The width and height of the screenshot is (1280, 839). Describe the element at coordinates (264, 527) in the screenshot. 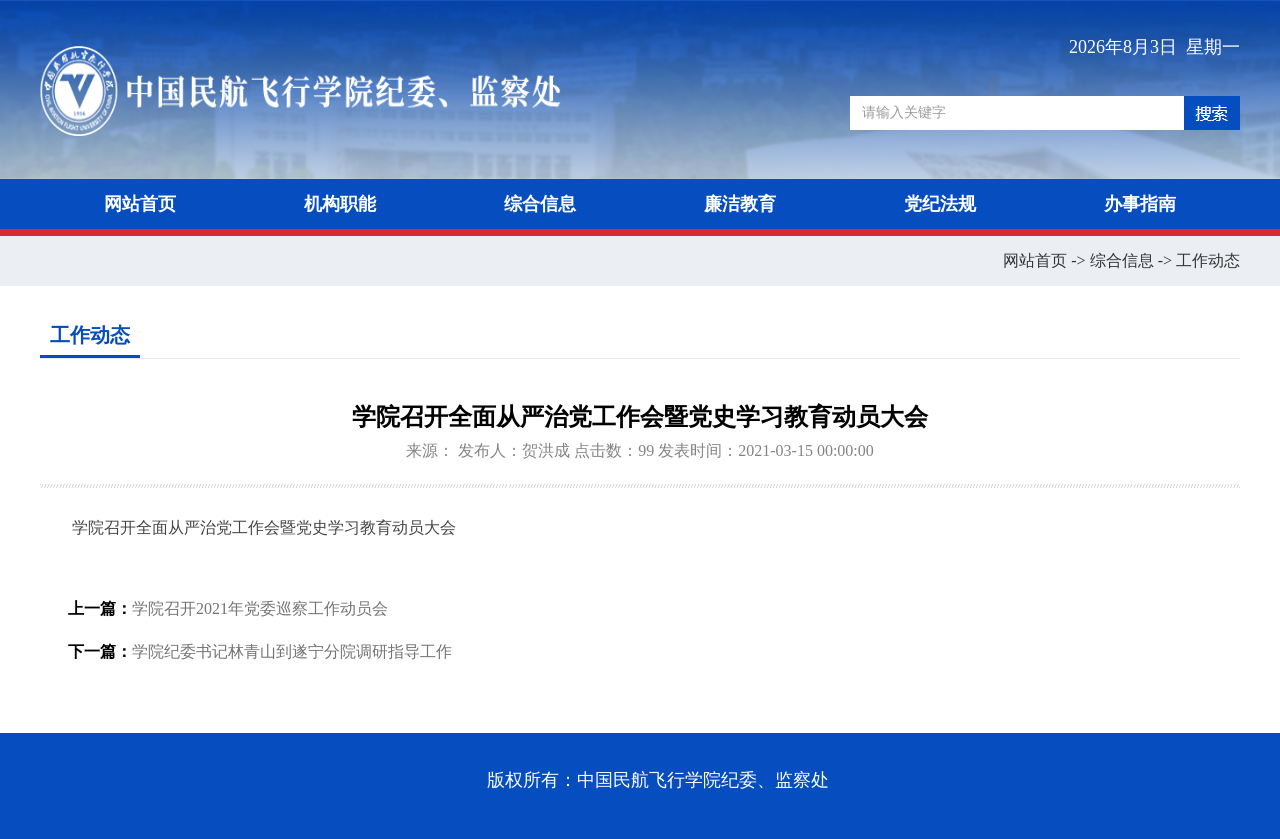

I see `学院召开全面从严治党工作会暨党史学习教育动员大会` at that location.